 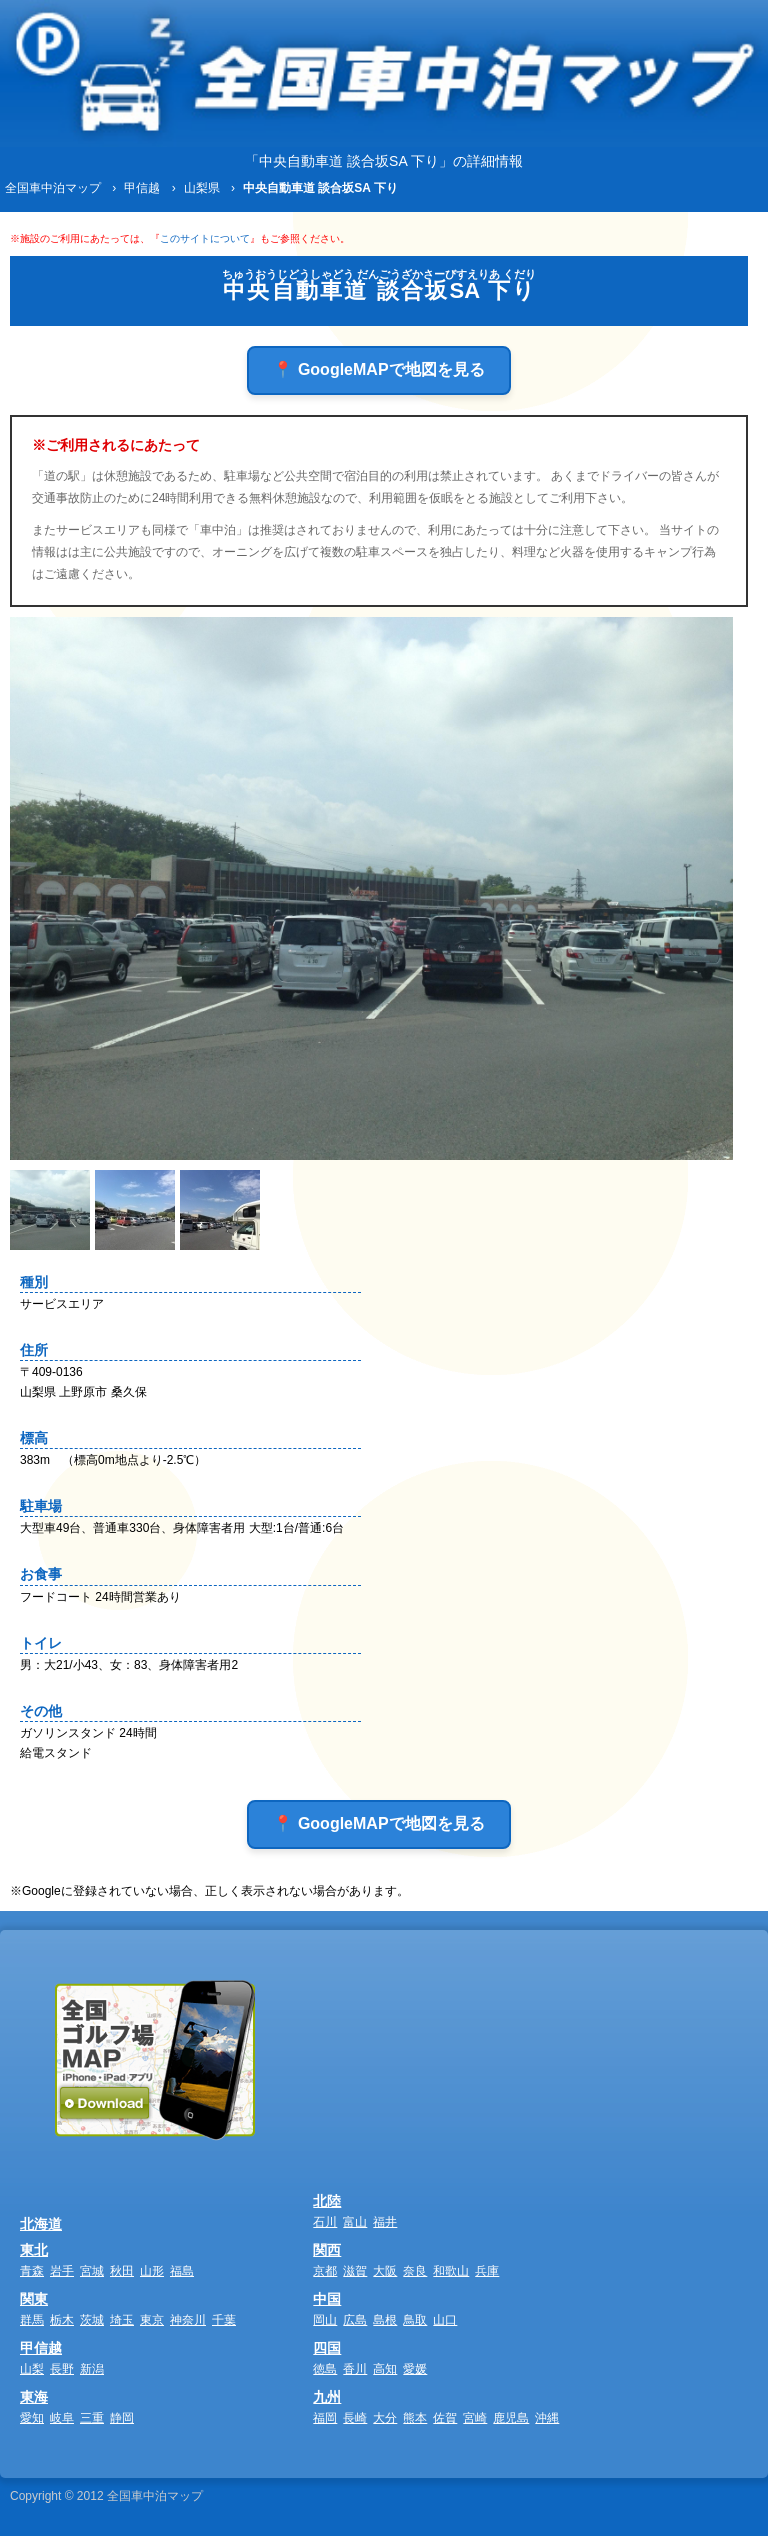 What do you see at coordinates (385, 2271) in the screenshot?
I see `大阪` at bounding box center [385, 2271].